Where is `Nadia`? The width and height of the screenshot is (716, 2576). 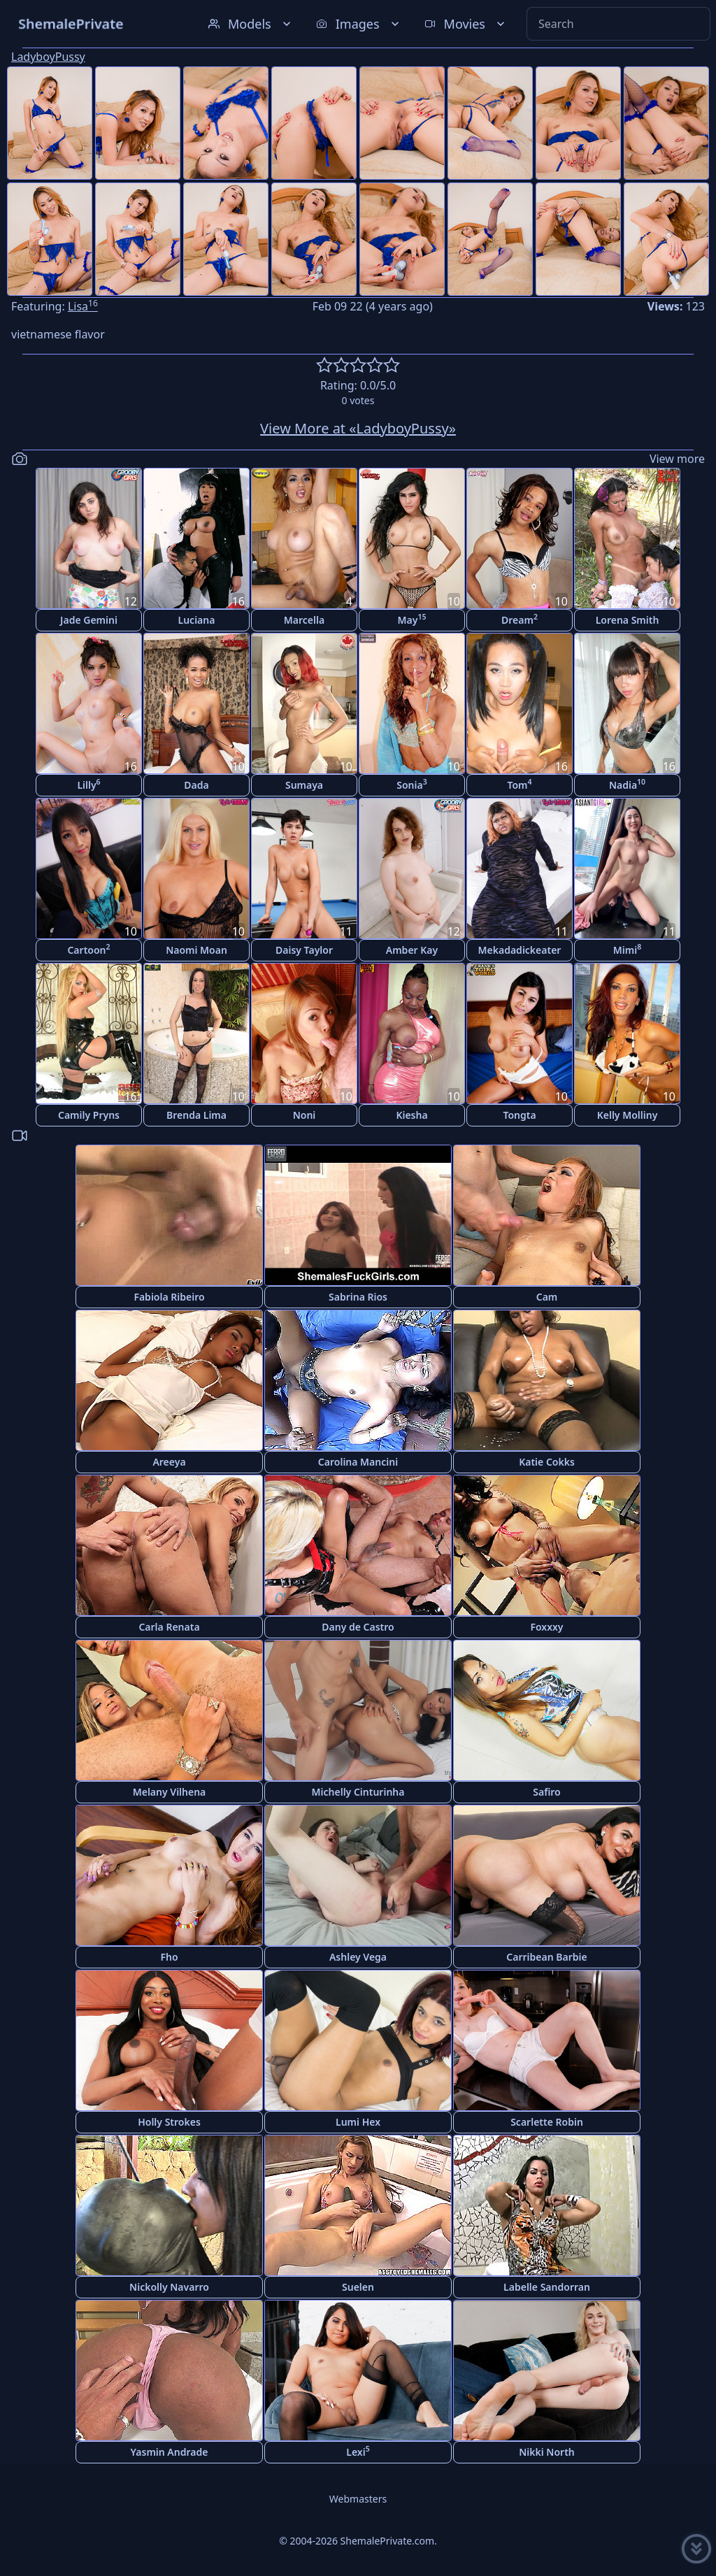 Nadia is located at coordinates (627, 784).